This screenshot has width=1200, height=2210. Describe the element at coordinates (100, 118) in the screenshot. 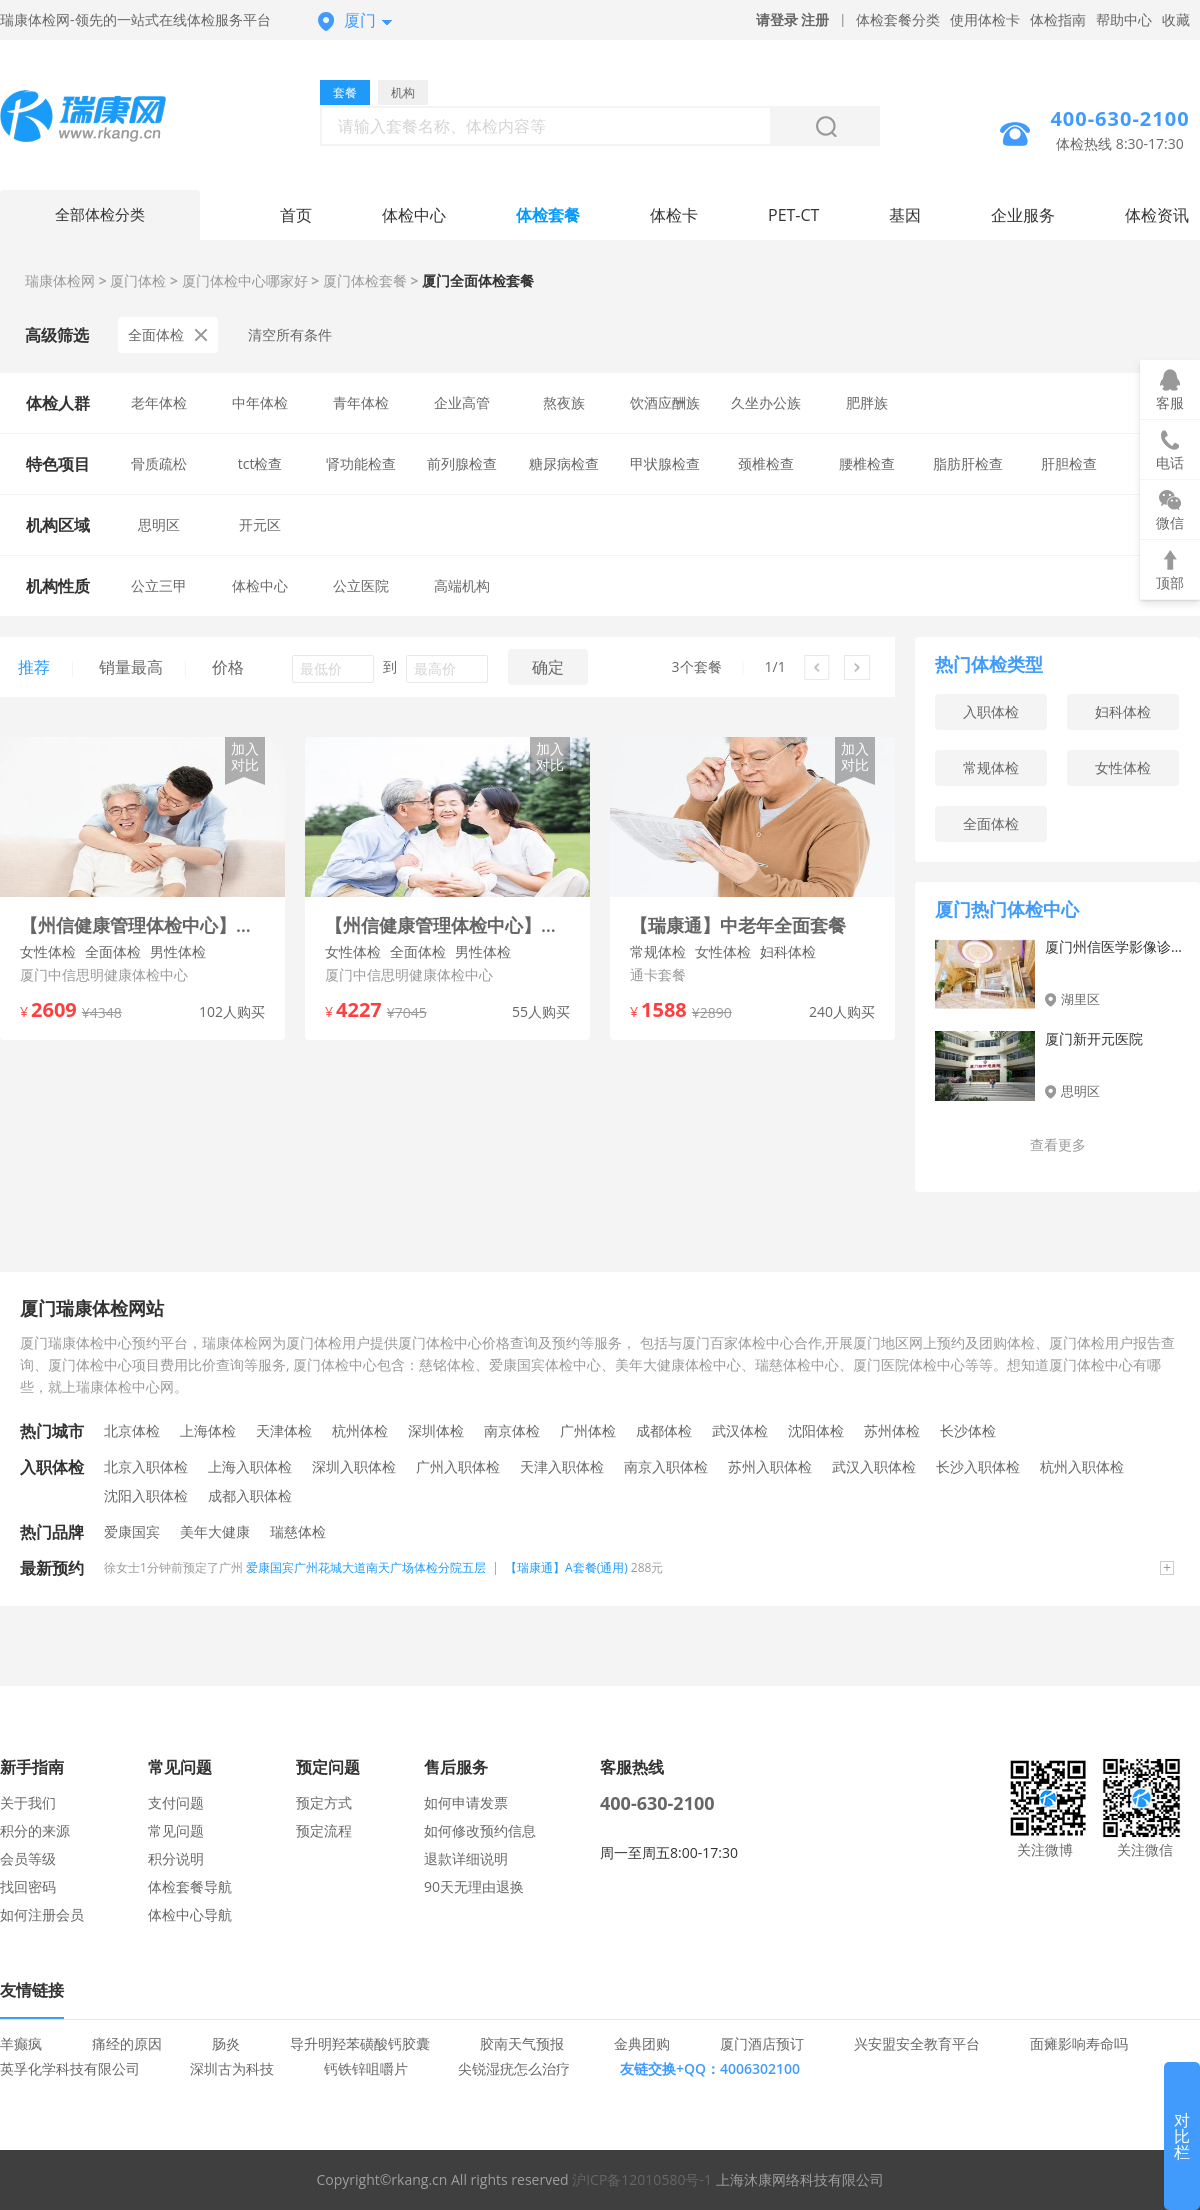

I see `厦门体检中心网` at that location.